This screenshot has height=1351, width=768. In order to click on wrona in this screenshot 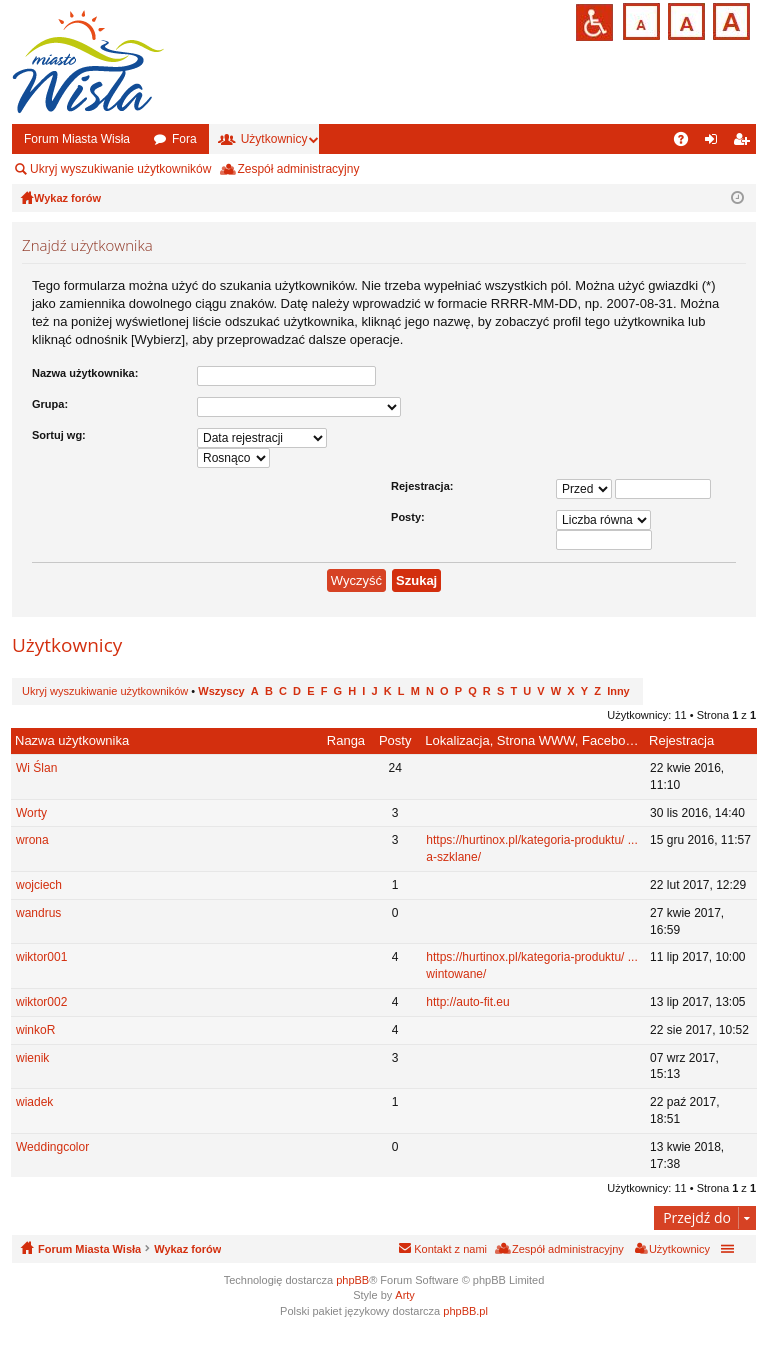, I will do `click(32, 840)`.